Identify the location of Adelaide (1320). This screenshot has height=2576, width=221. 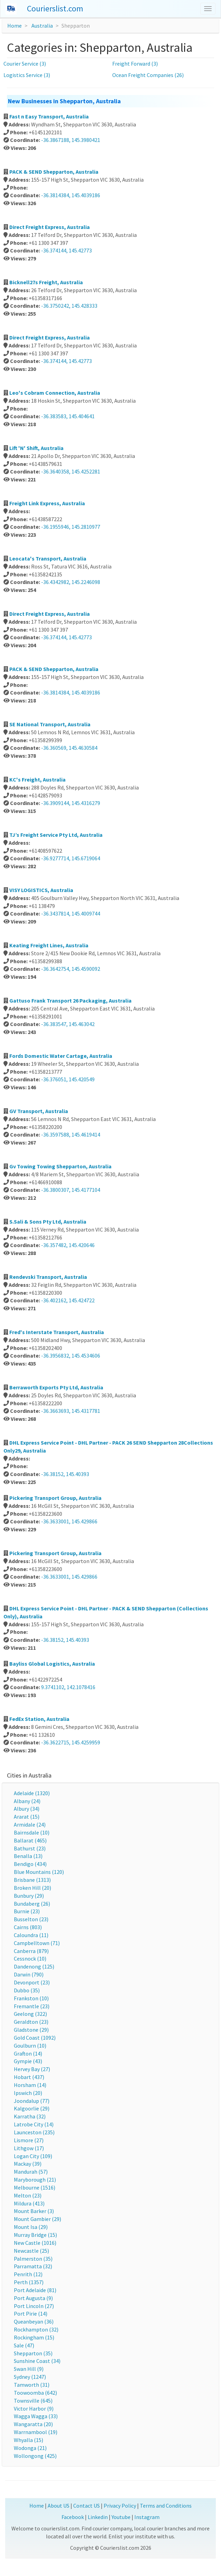
(32, 1793).